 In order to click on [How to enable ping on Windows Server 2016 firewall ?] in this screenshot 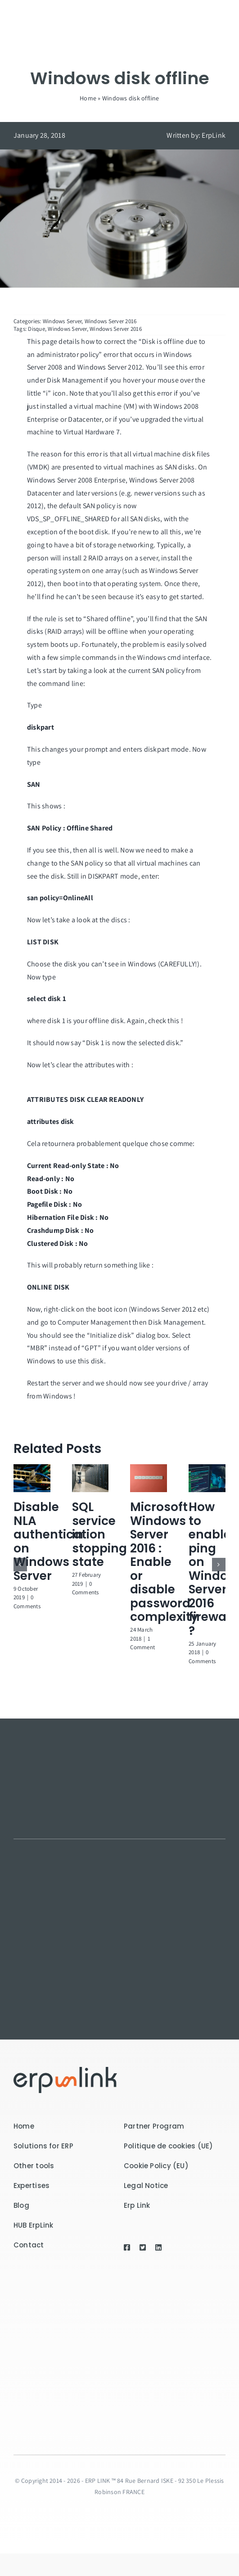, I will do `click(207, 1469)`.